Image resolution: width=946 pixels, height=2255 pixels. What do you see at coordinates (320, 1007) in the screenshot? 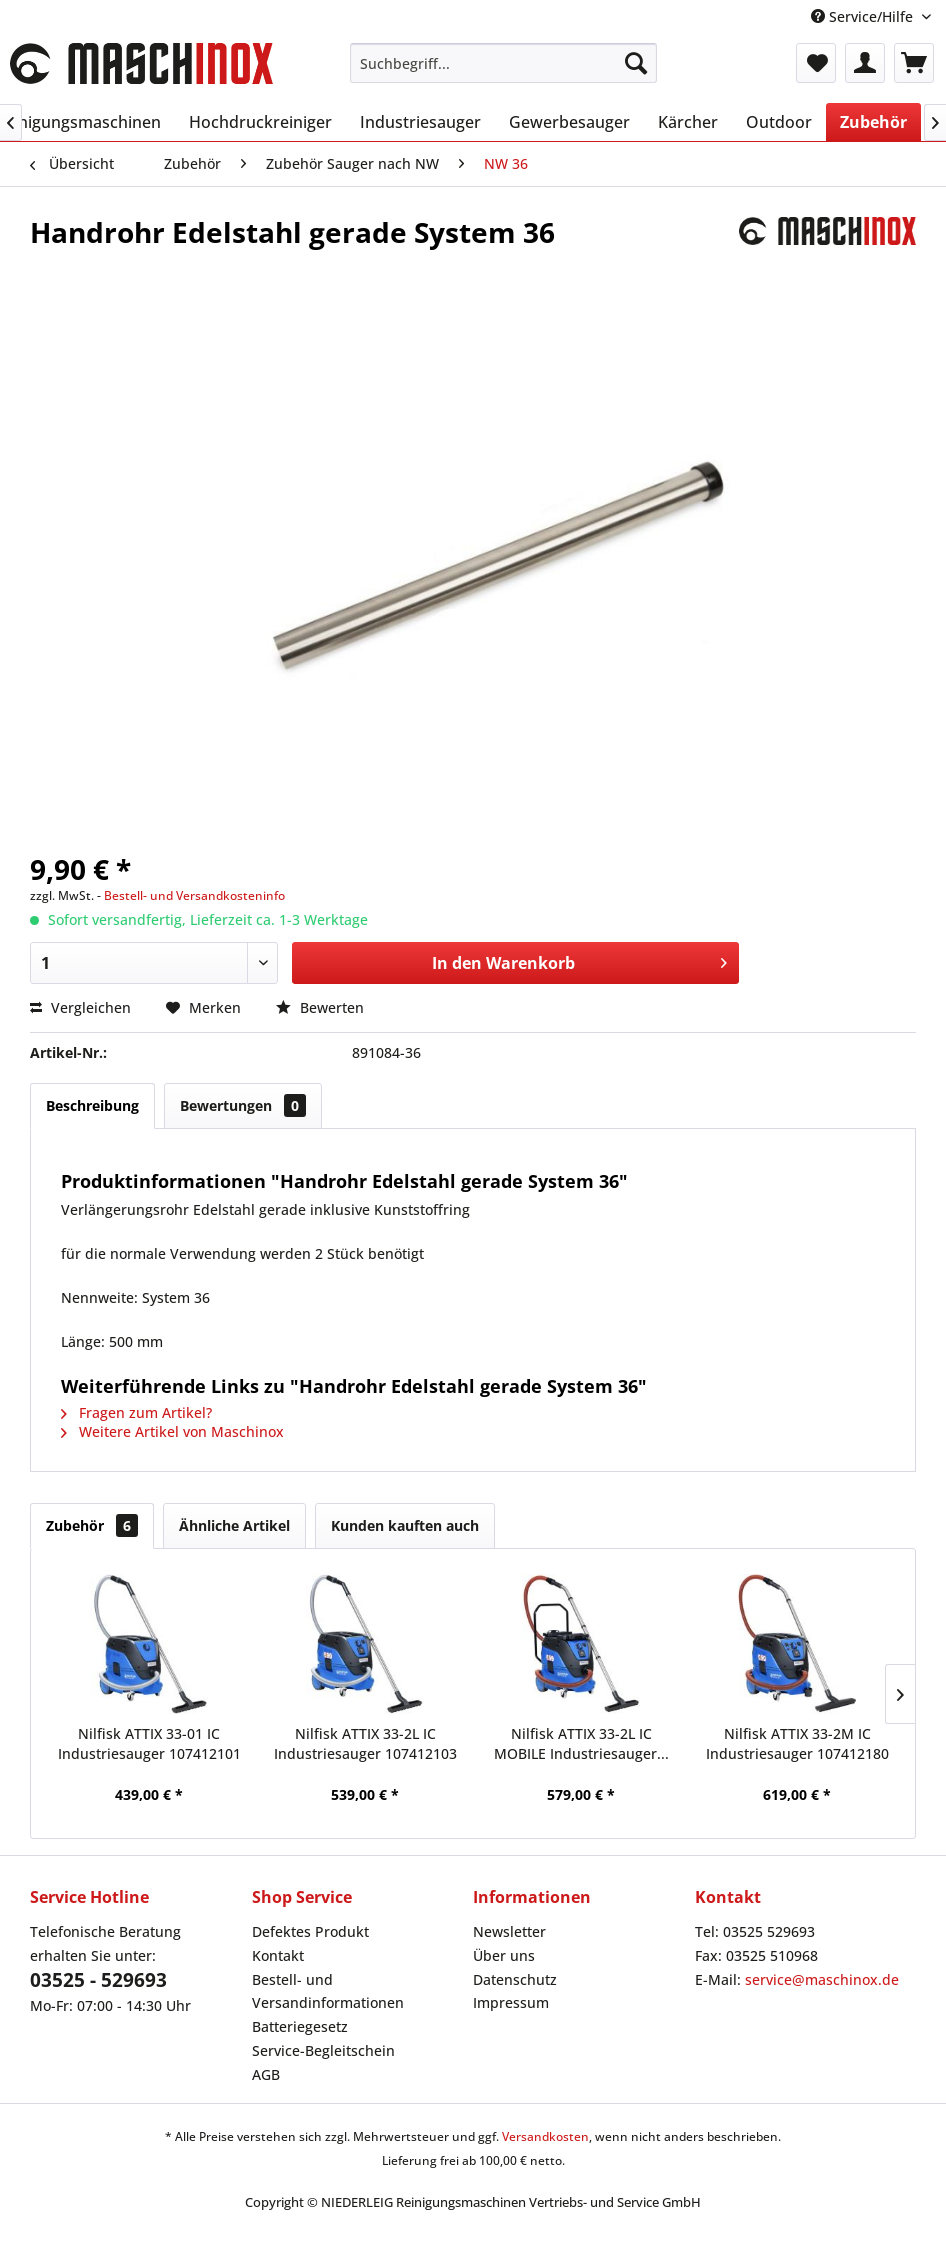
I see `Bewerten` at bounding box center [320, 1007].